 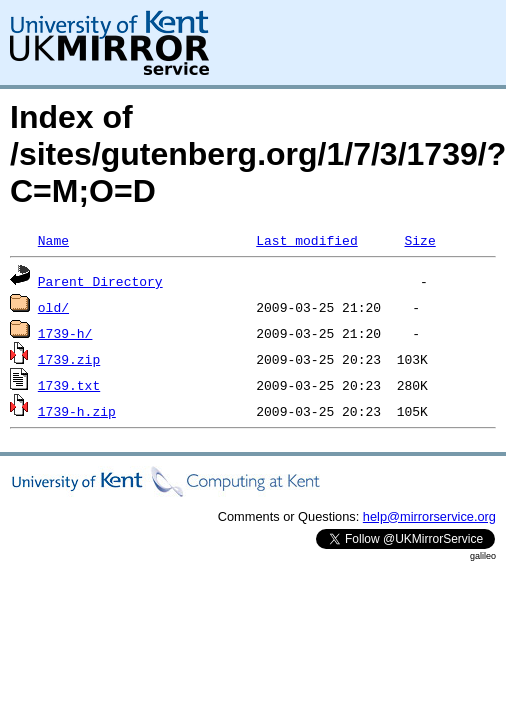 What do you see at coordinates (419, 240) in the screenshot?
I see `Size` at bounding box center [419, 240].